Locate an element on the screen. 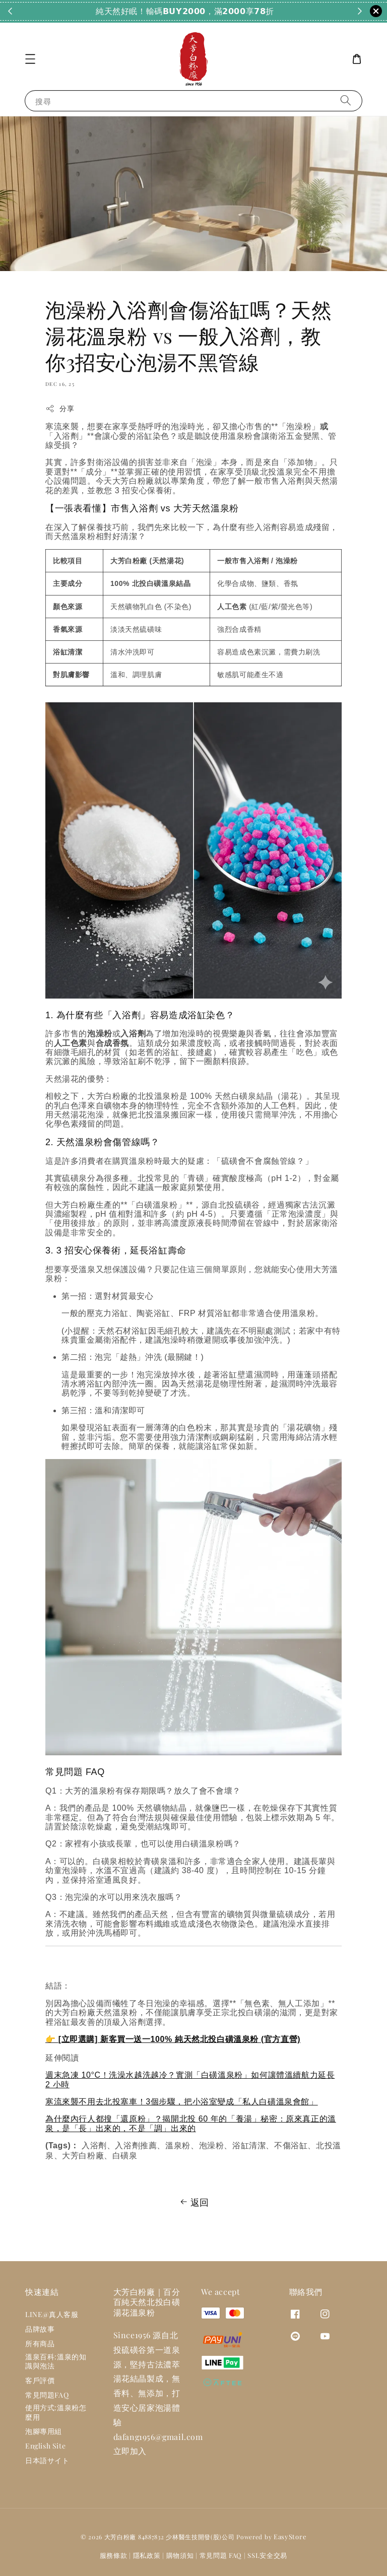 This screenshot has height=2576, width=387. SSL安全交易 is located at coordinates (267, 2555).